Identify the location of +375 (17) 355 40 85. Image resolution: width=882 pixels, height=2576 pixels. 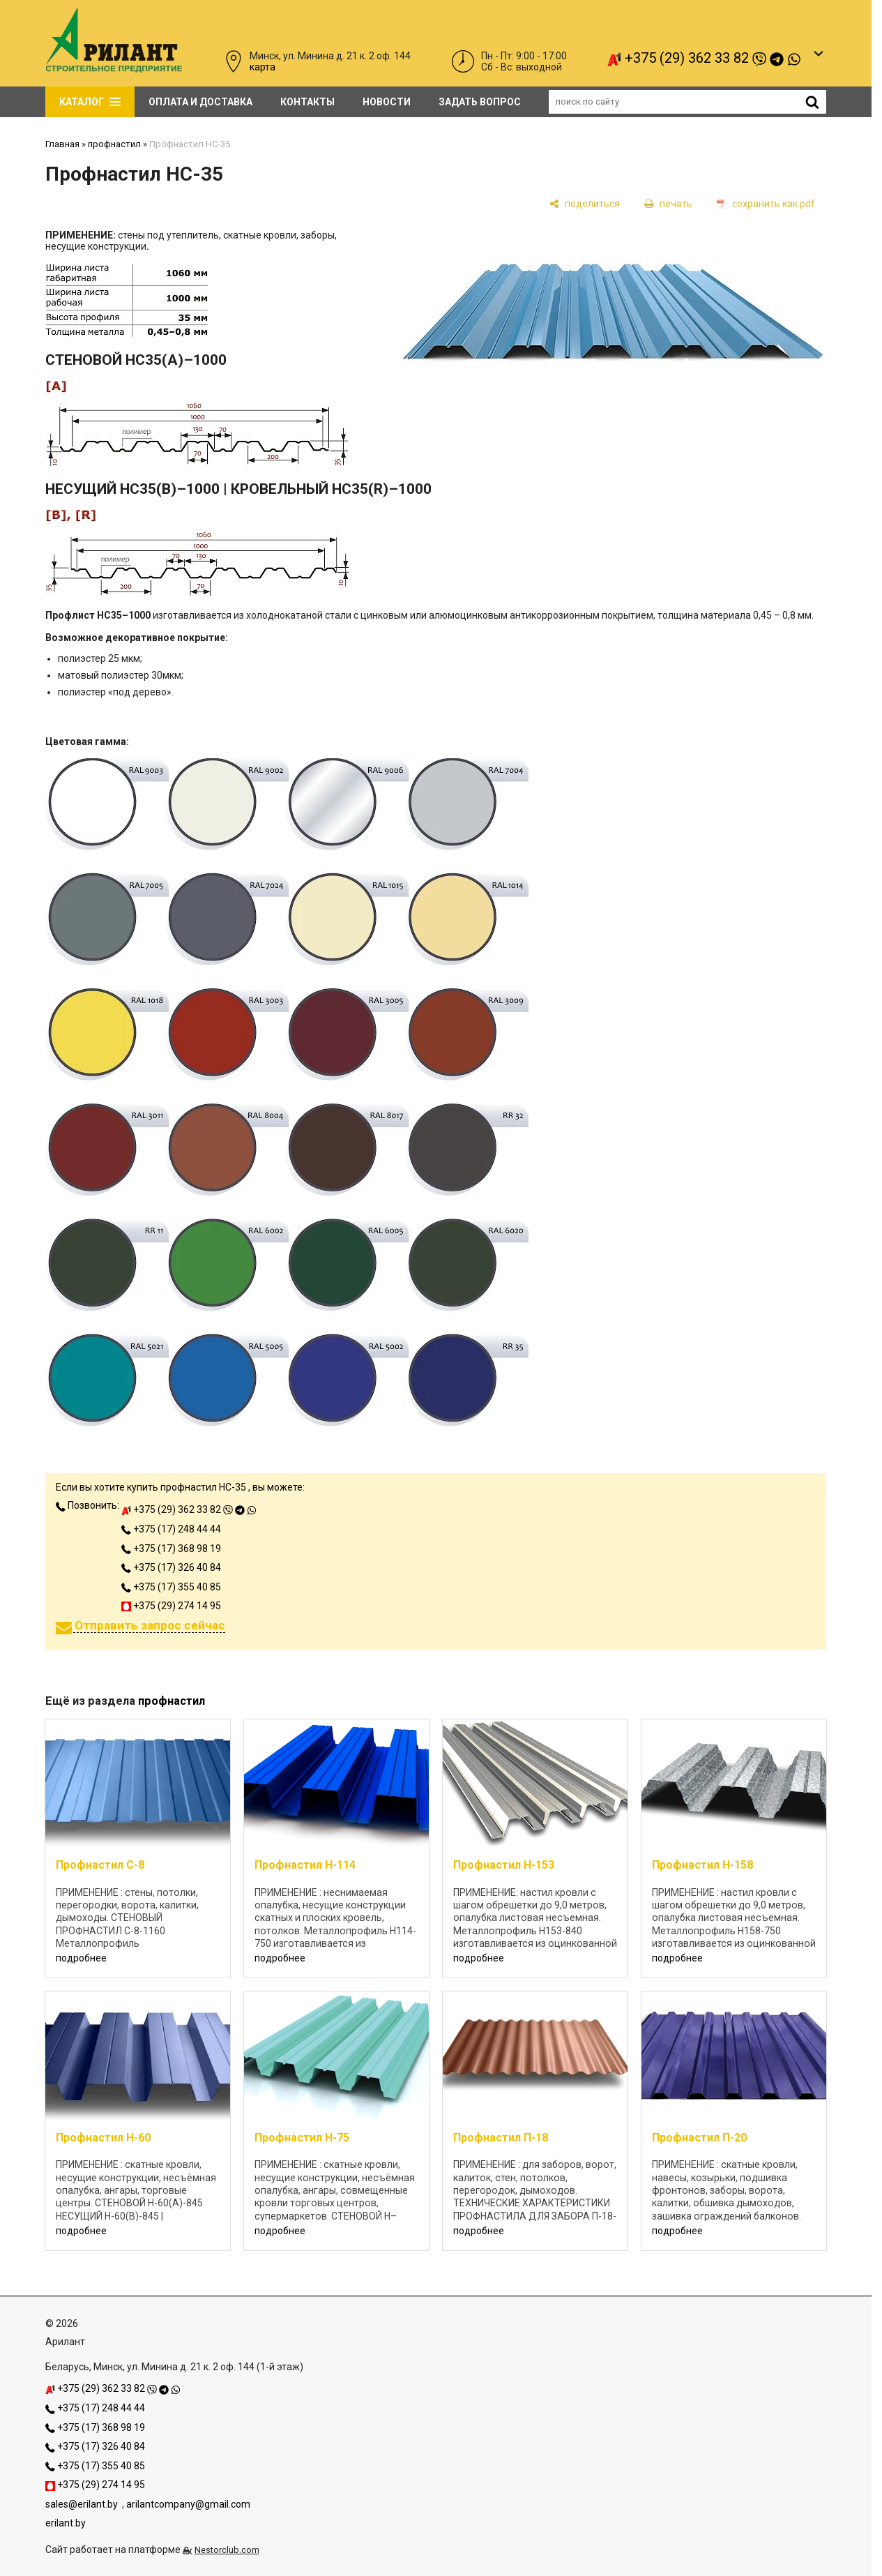
(171, 1586).